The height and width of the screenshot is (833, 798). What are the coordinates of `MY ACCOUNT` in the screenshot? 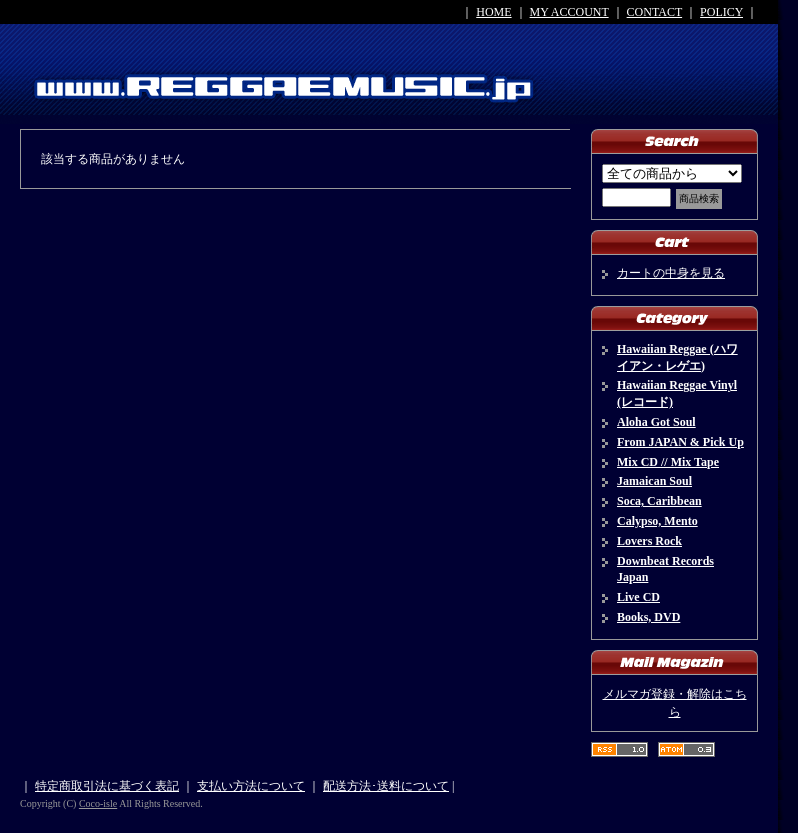 It's located at (569, 12).